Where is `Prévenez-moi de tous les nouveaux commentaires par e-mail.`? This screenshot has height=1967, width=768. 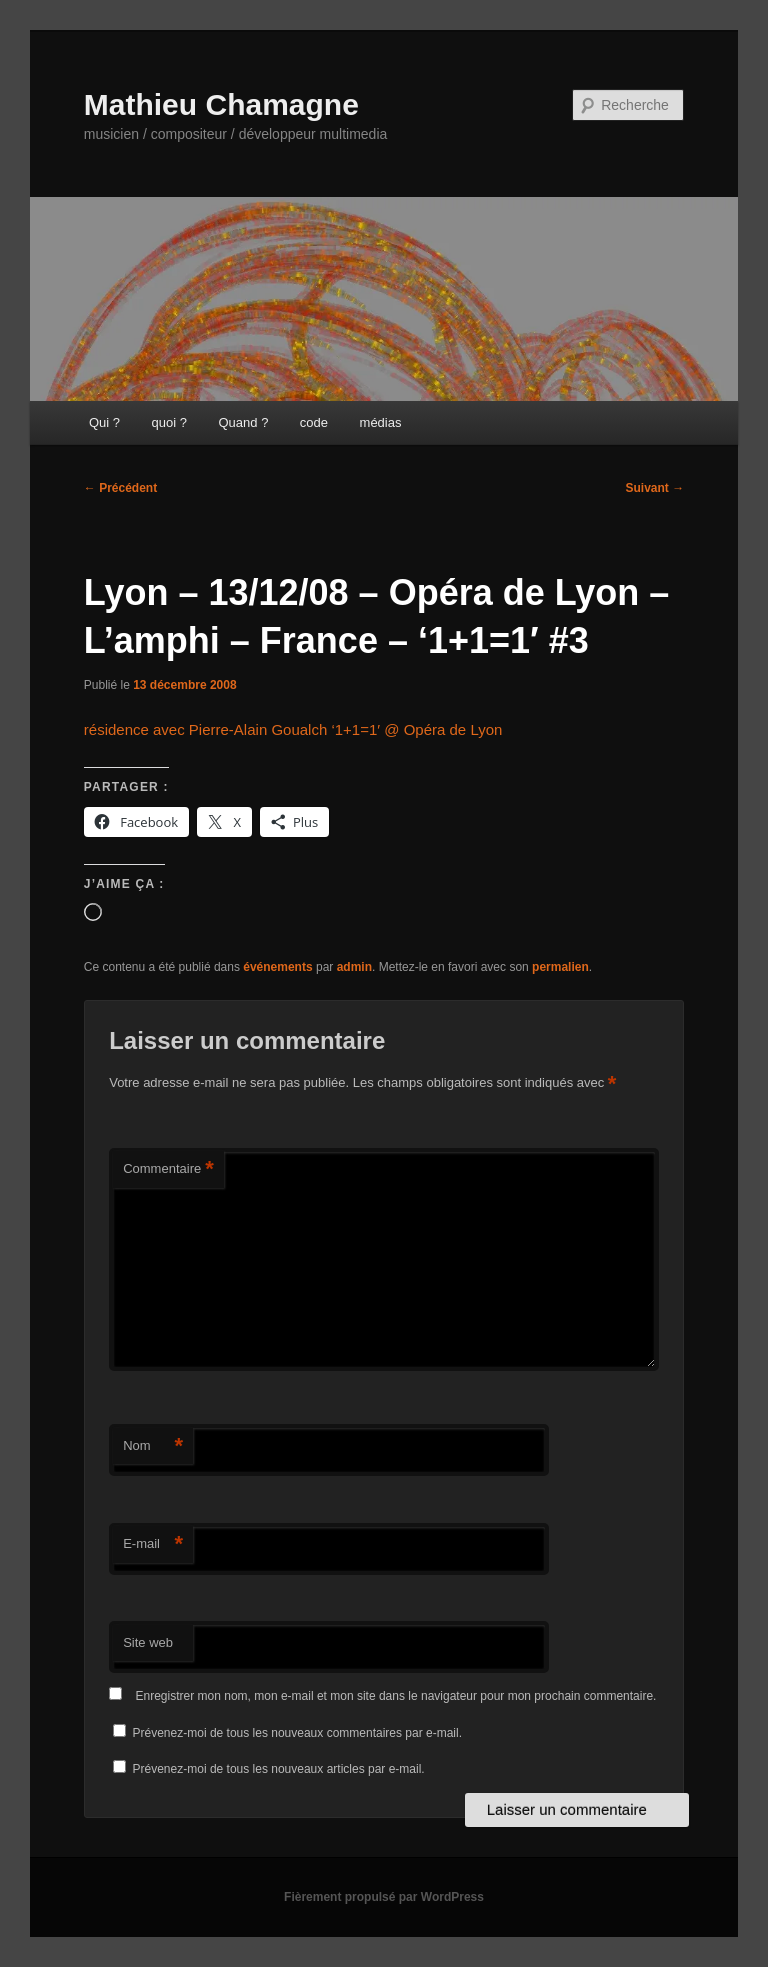
Prévenez-moi de tous les nouveaux commentaires par e-mail. is located at coordinates (297, 1733).